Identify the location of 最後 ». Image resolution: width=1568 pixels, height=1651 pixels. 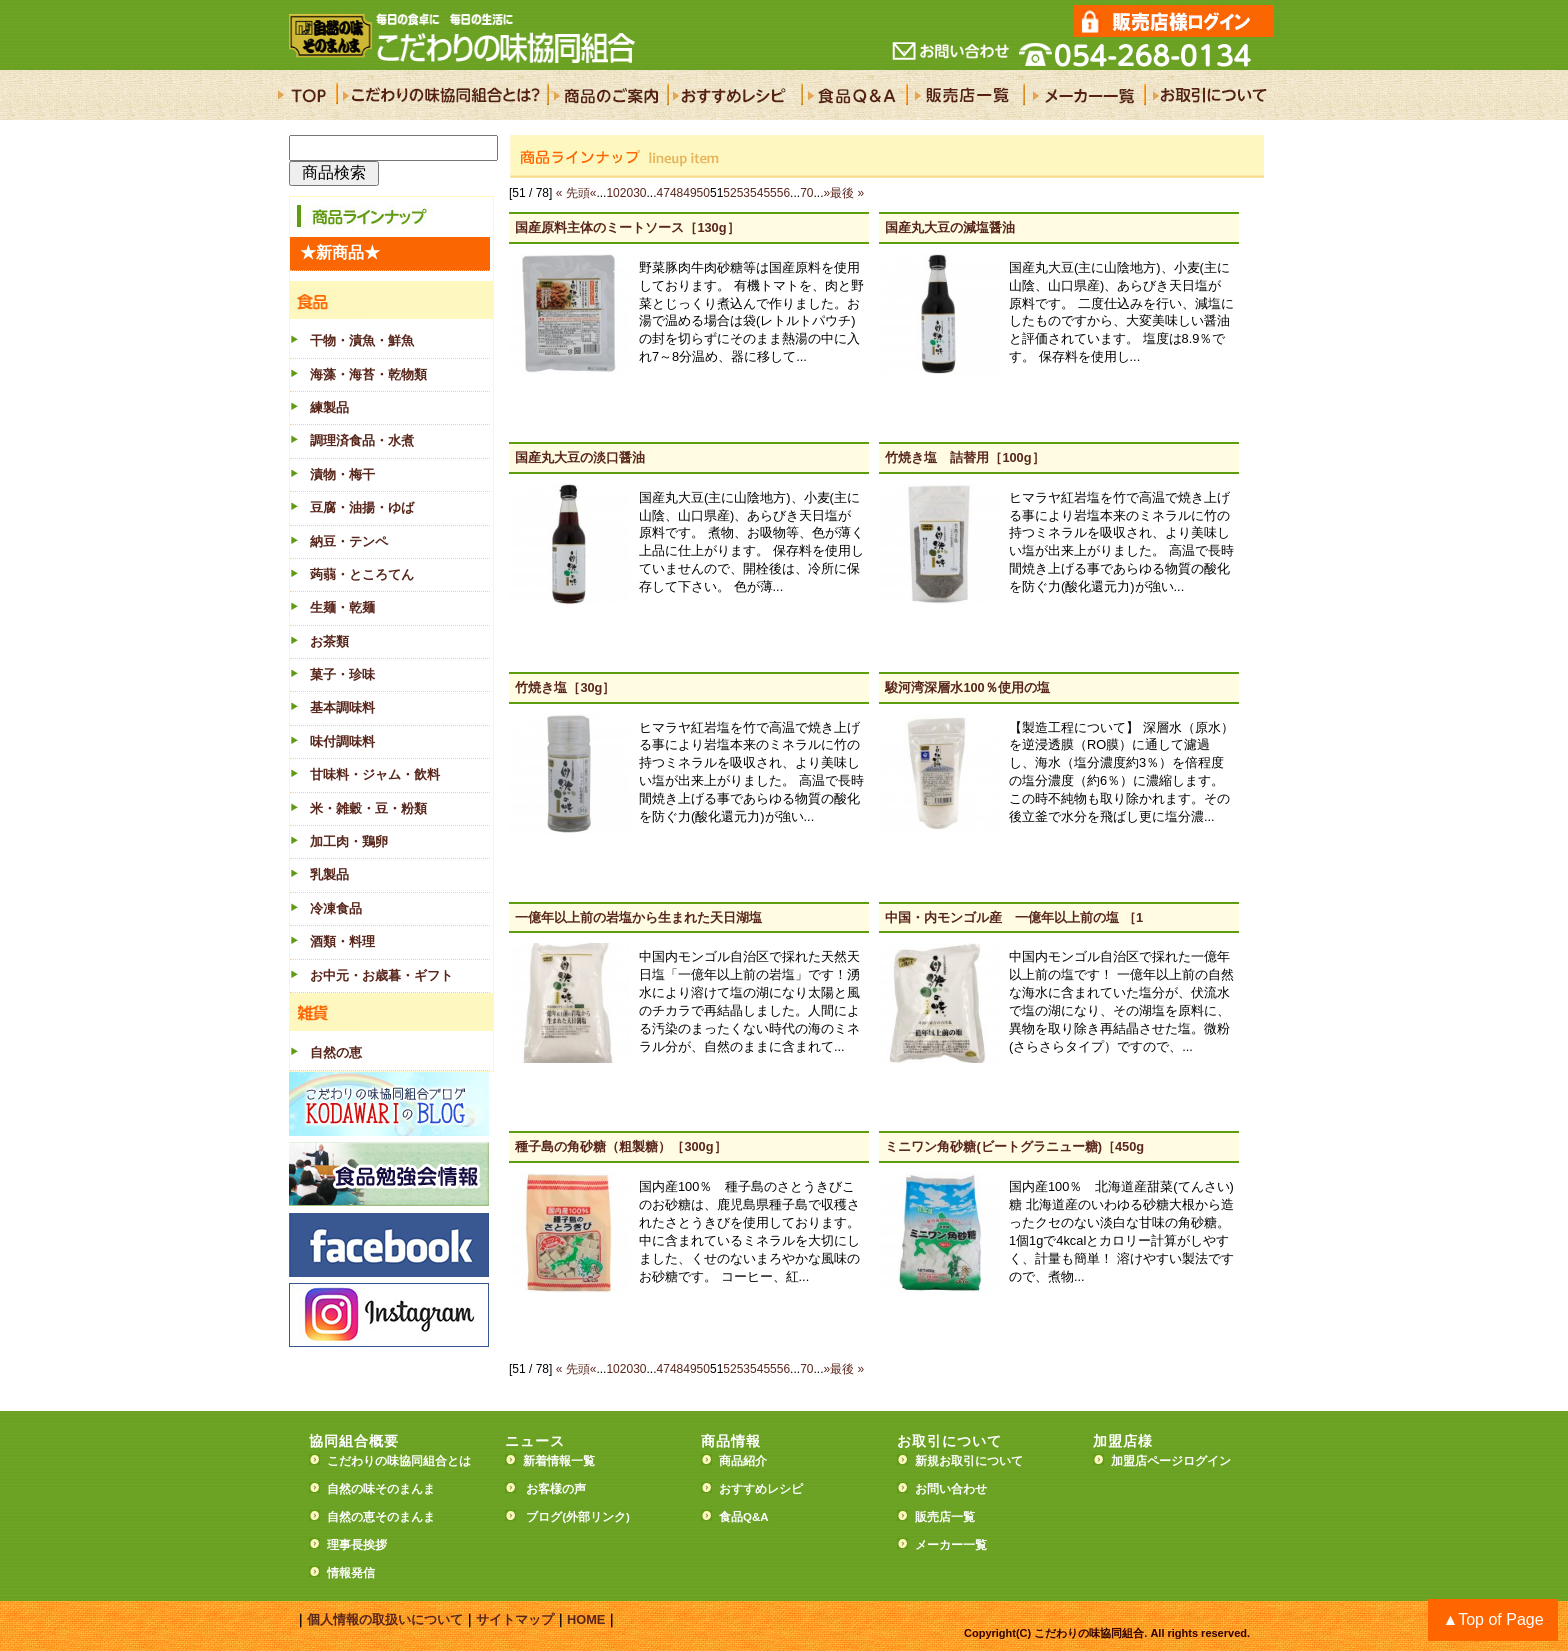
(847, 193).